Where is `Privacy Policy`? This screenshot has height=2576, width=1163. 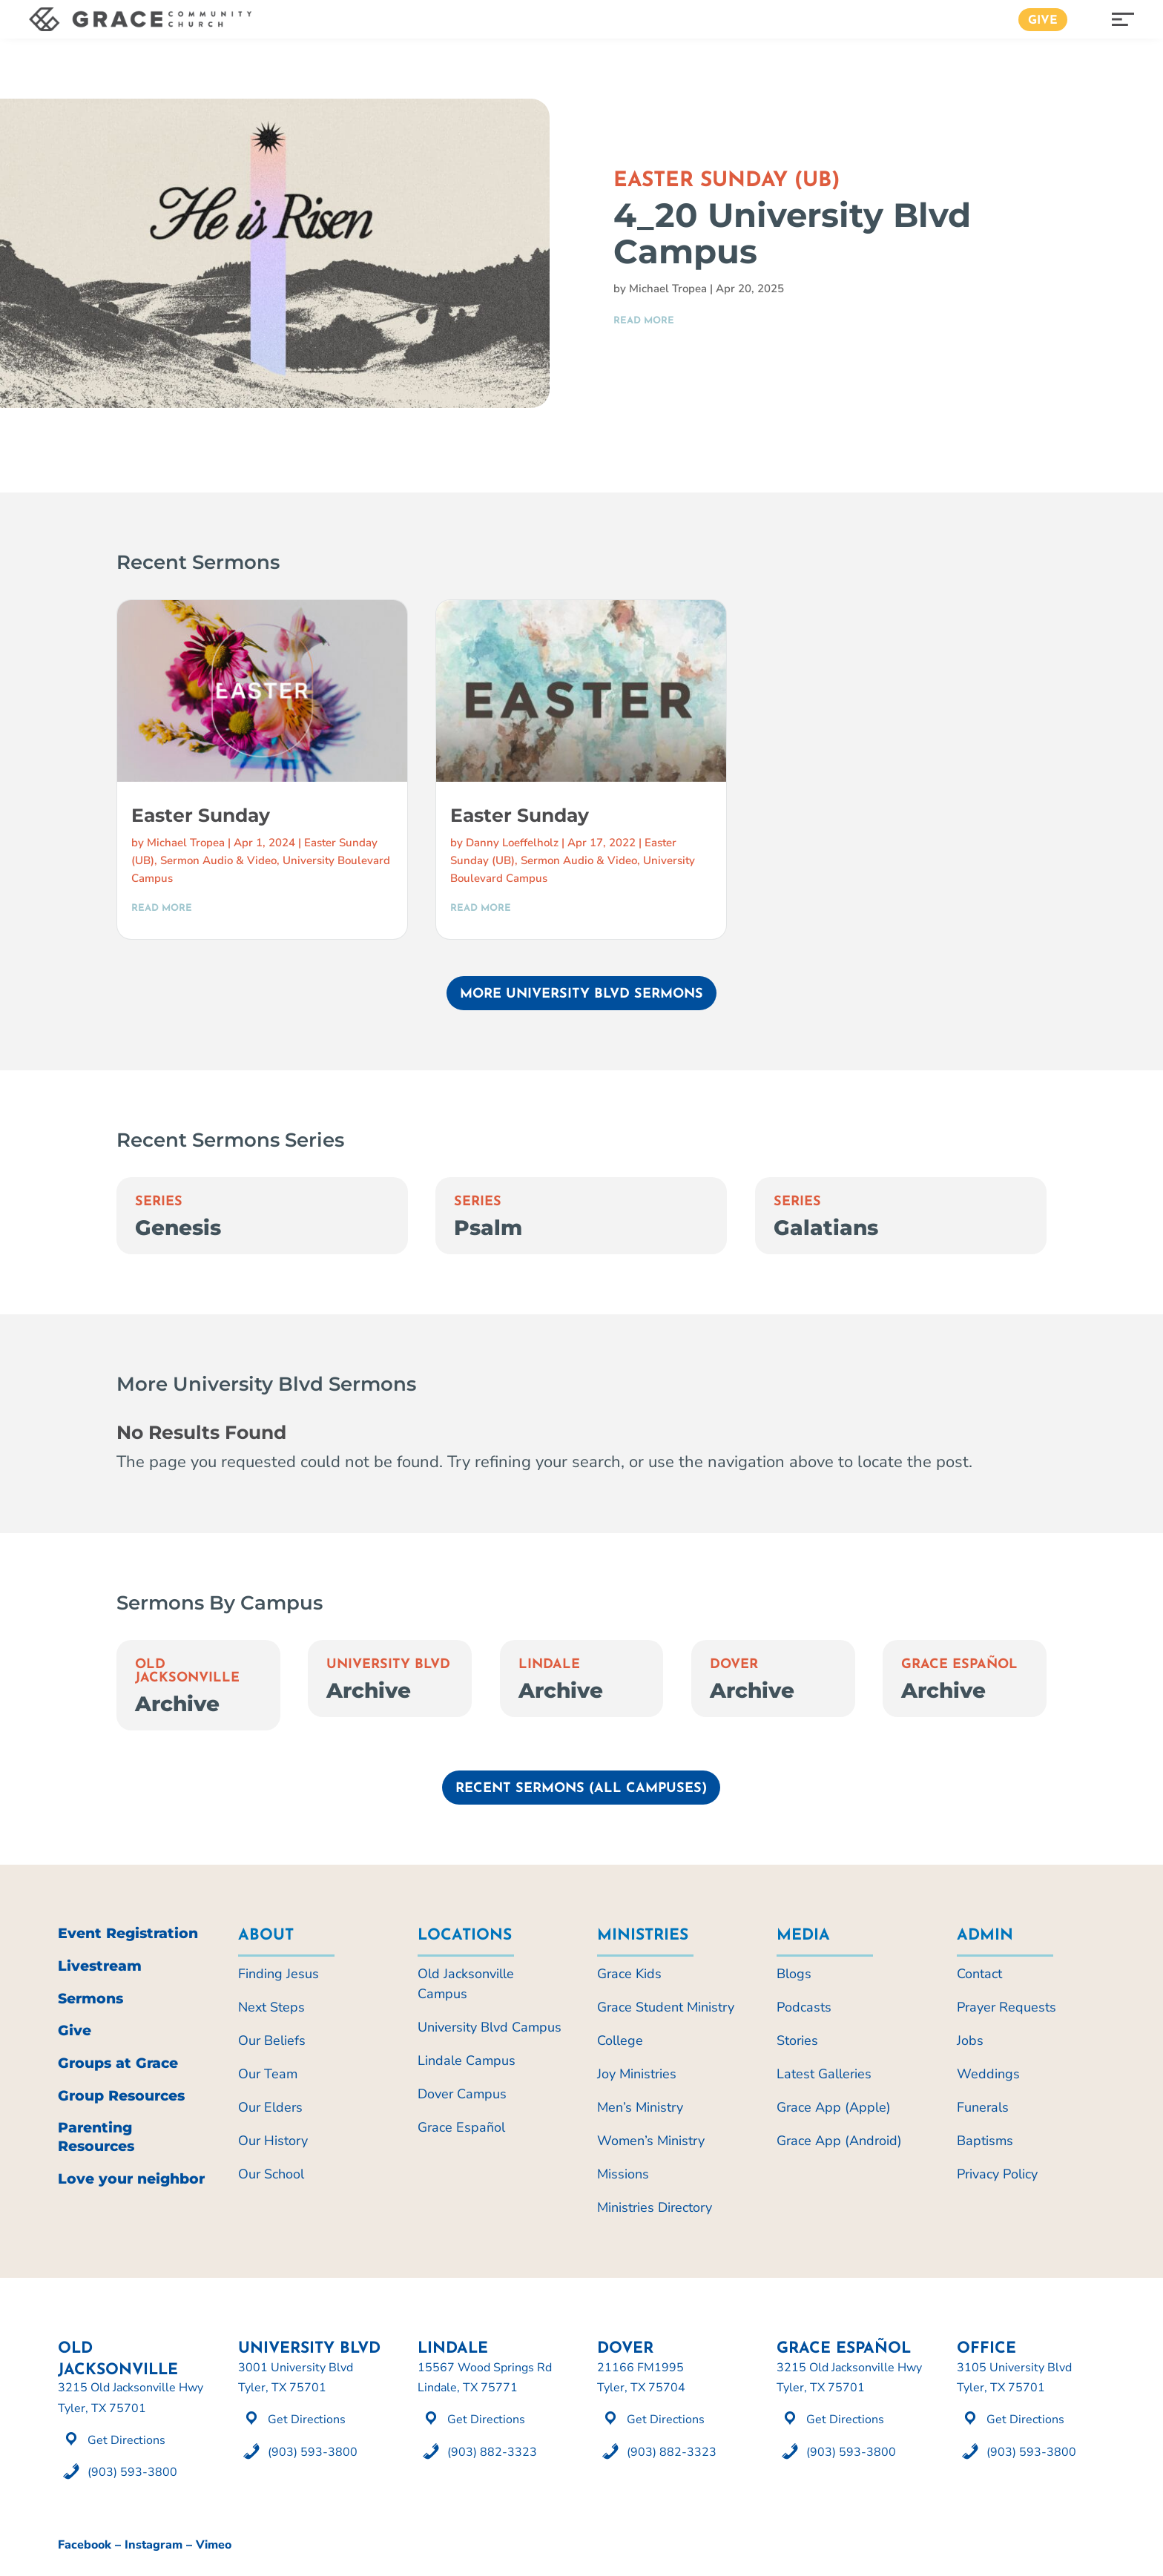 Privacy Policy is located at coordinates (997, 2174).